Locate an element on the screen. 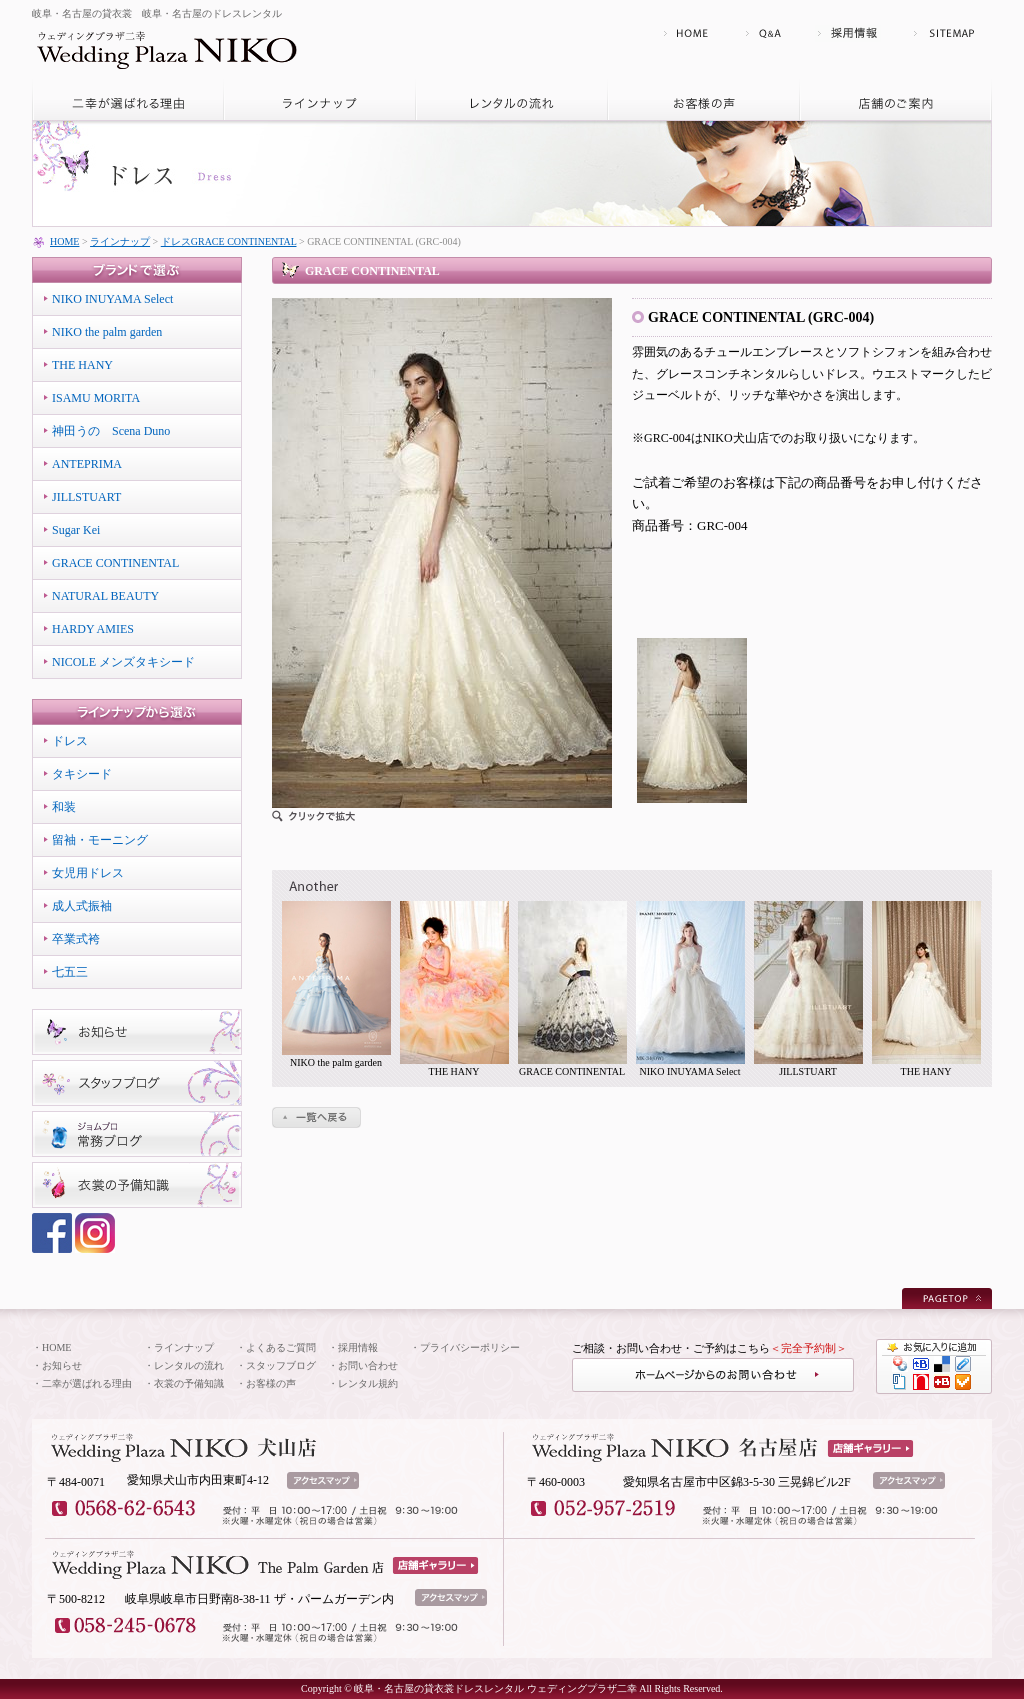 Image resolution: width=1024 pixels, height=1699 pixels. ラインナップ is located at coordinates (120, 241).